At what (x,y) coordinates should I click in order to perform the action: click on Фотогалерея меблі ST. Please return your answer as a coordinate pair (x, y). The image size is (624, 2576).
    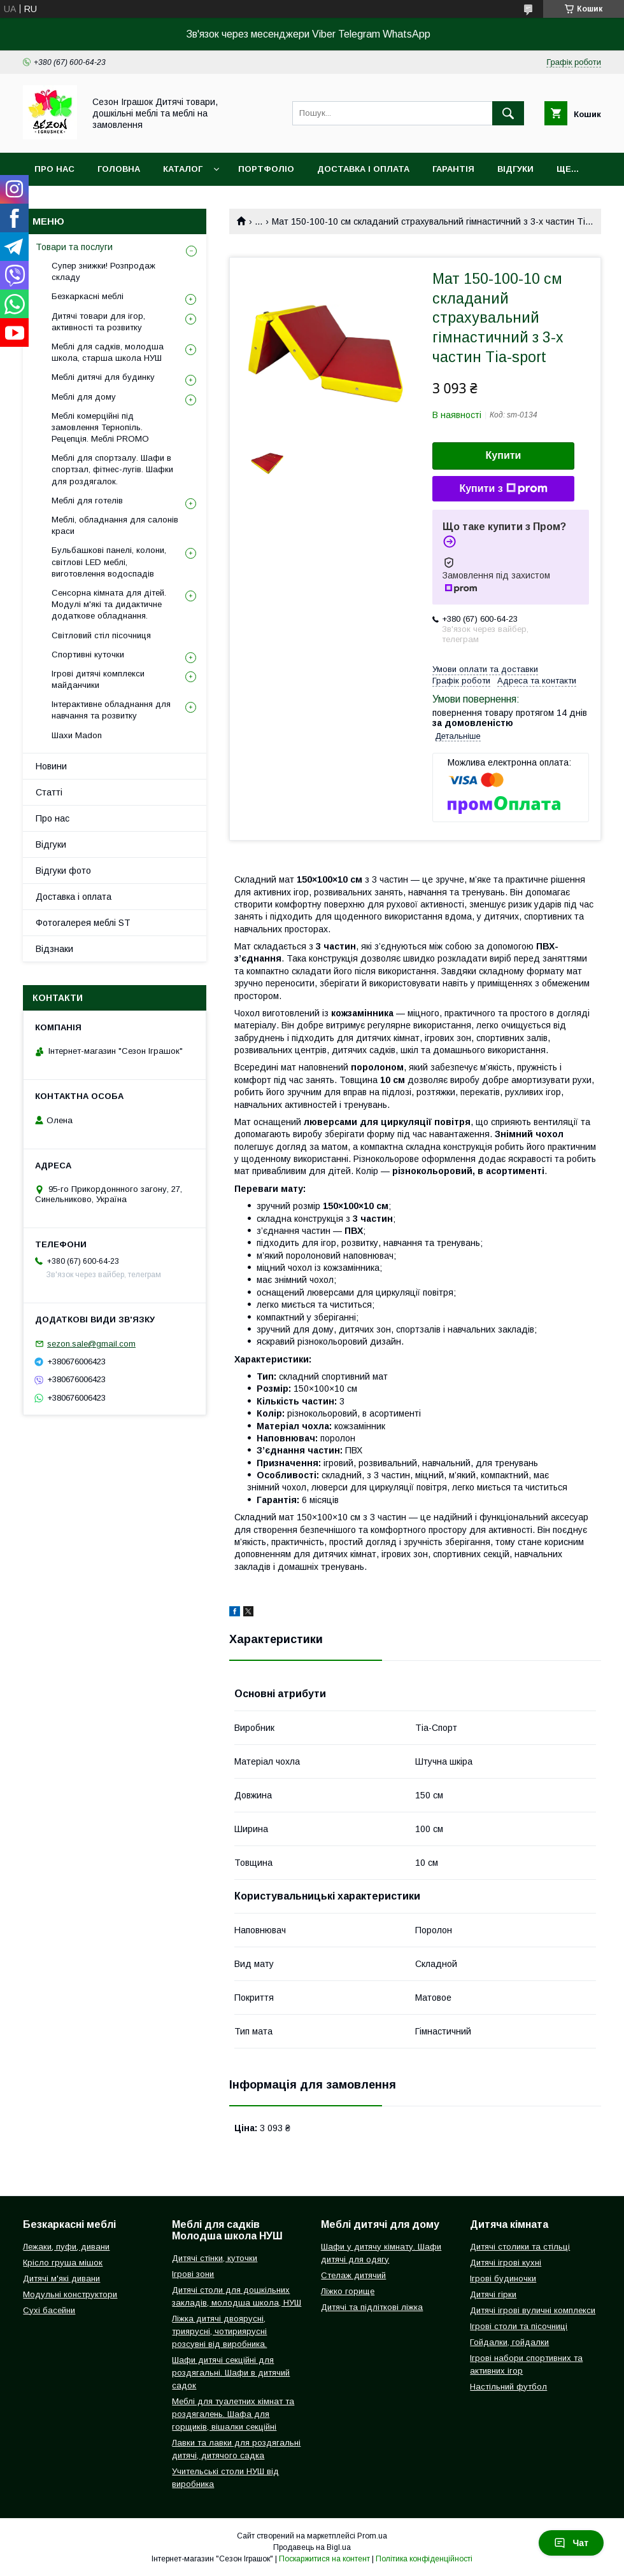
    Looking at the image, I should click on (83, 923).